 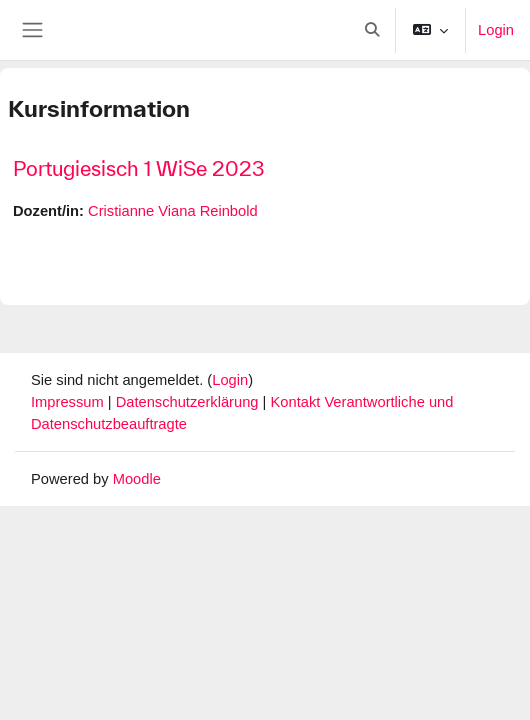 I want to click on [button], so click(x=372, y=30).